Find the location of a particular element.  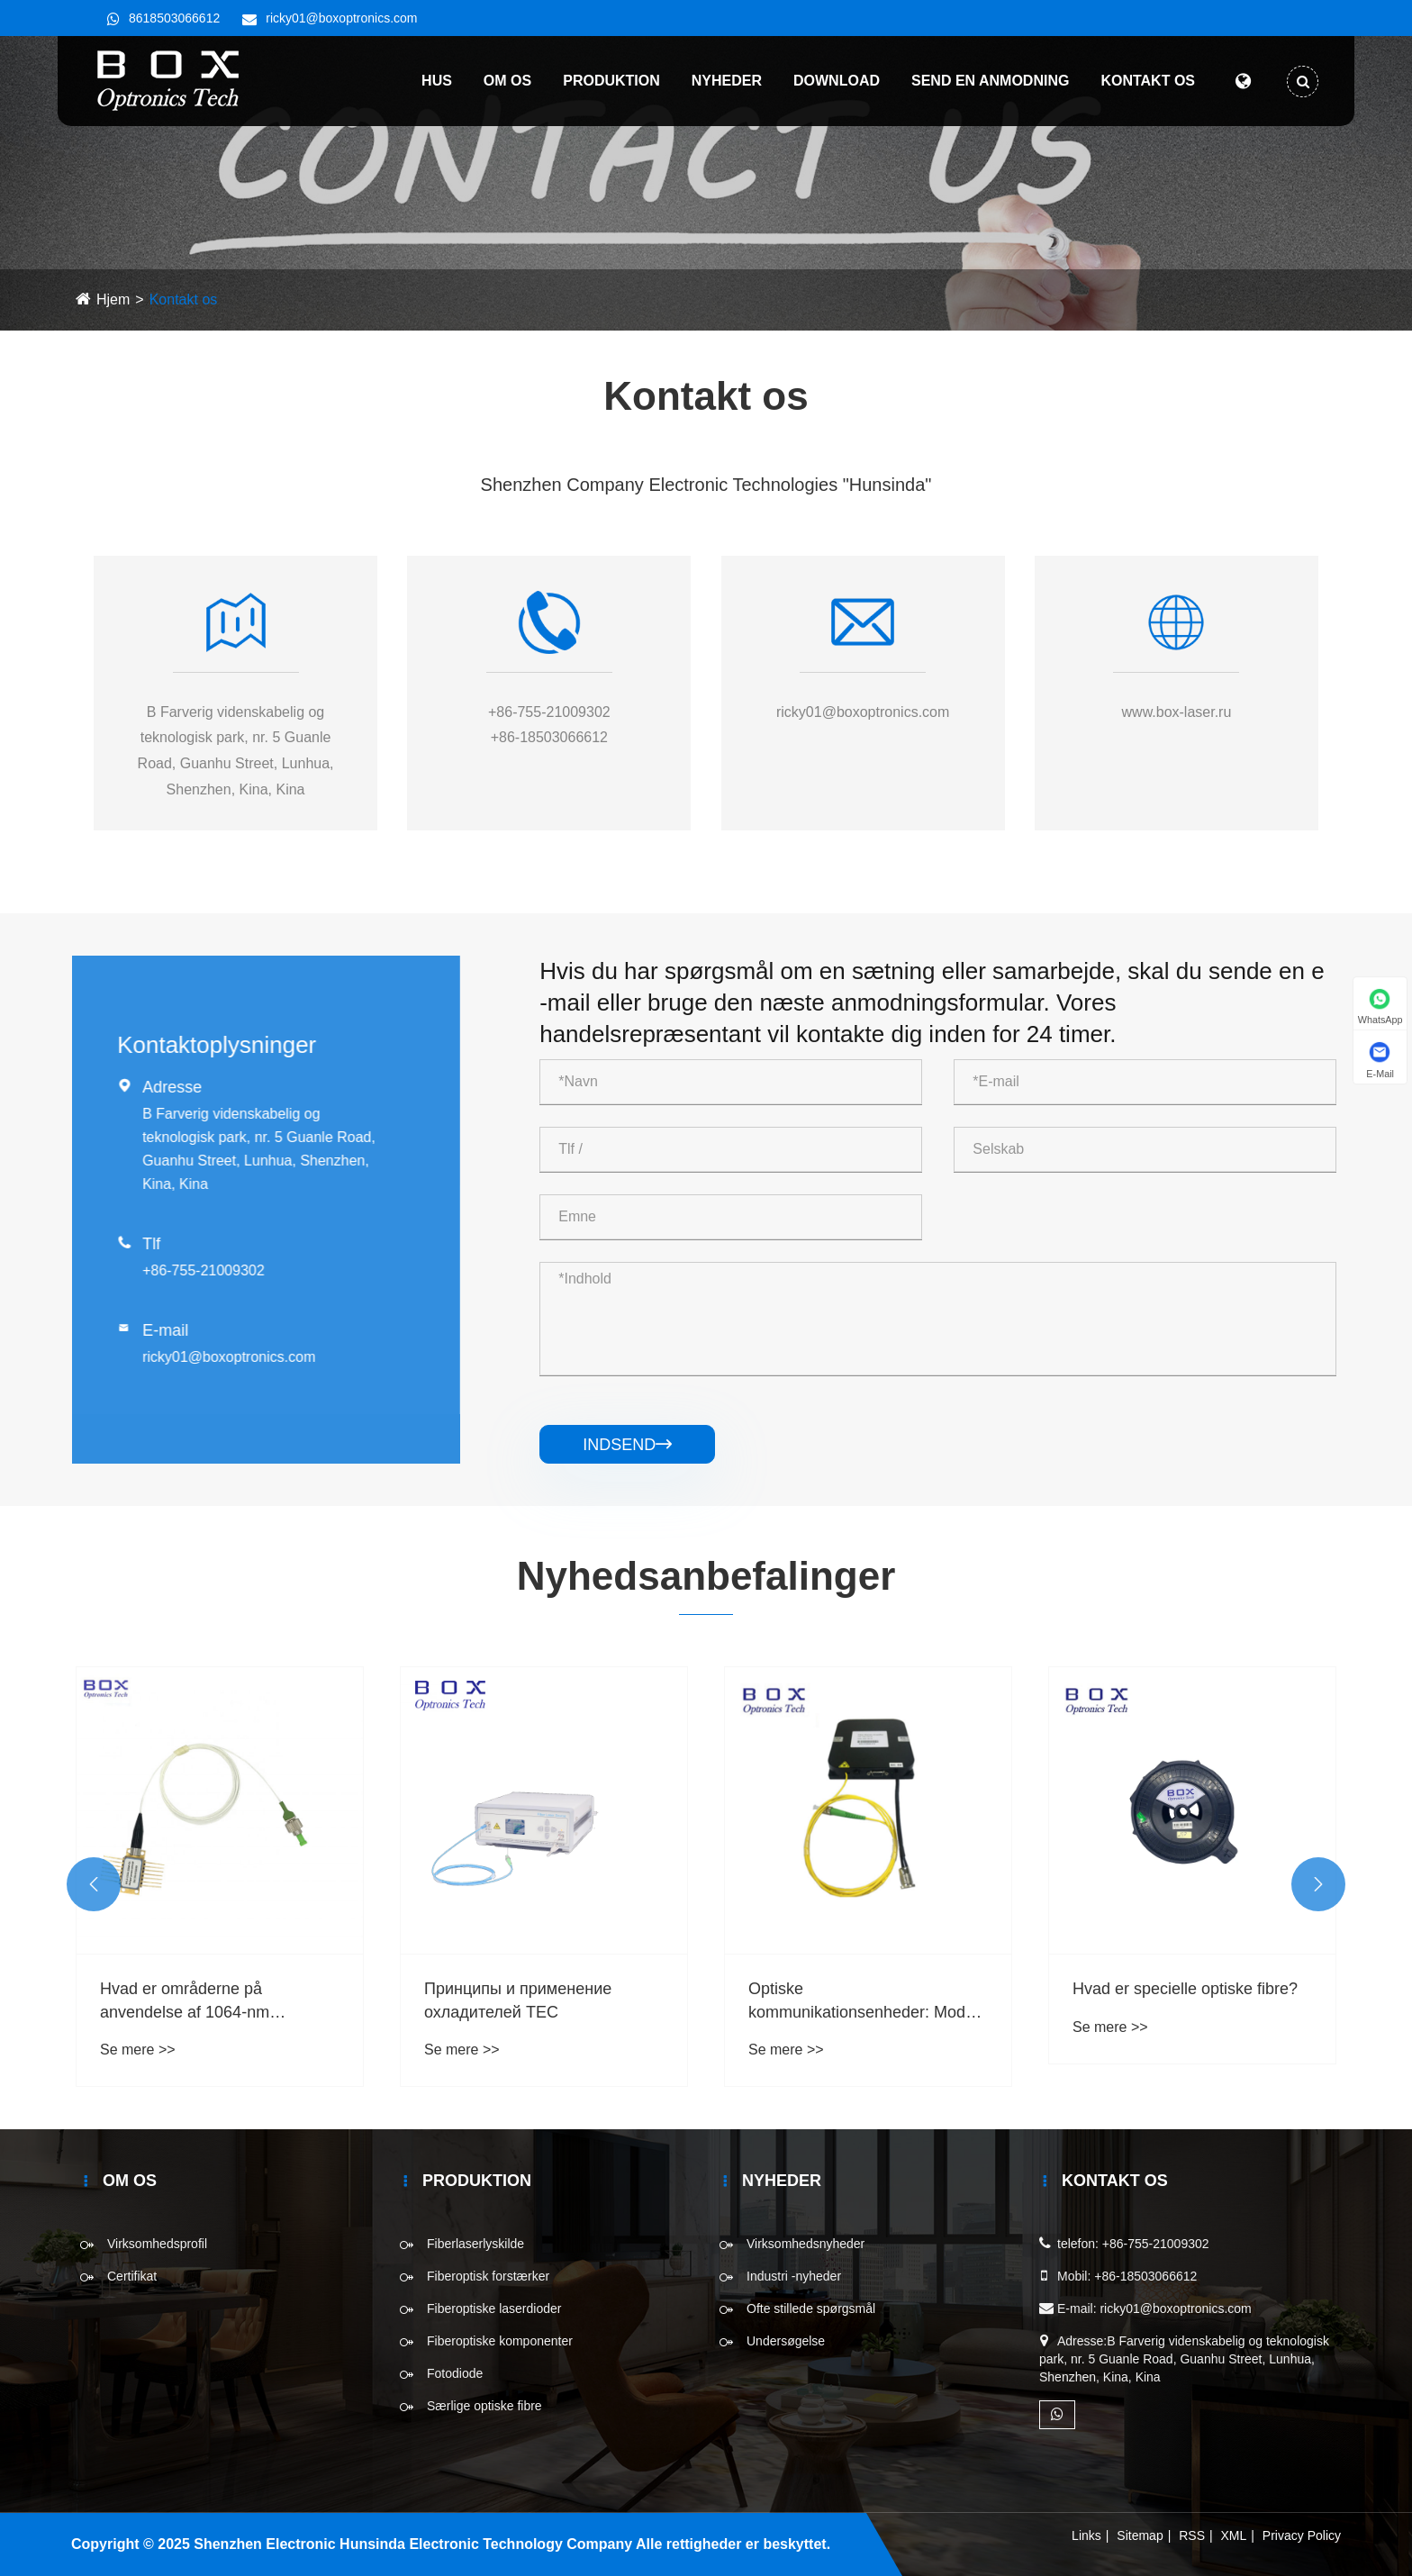

Fiberoptiske komponenter is located at coordinates (500, 2341).